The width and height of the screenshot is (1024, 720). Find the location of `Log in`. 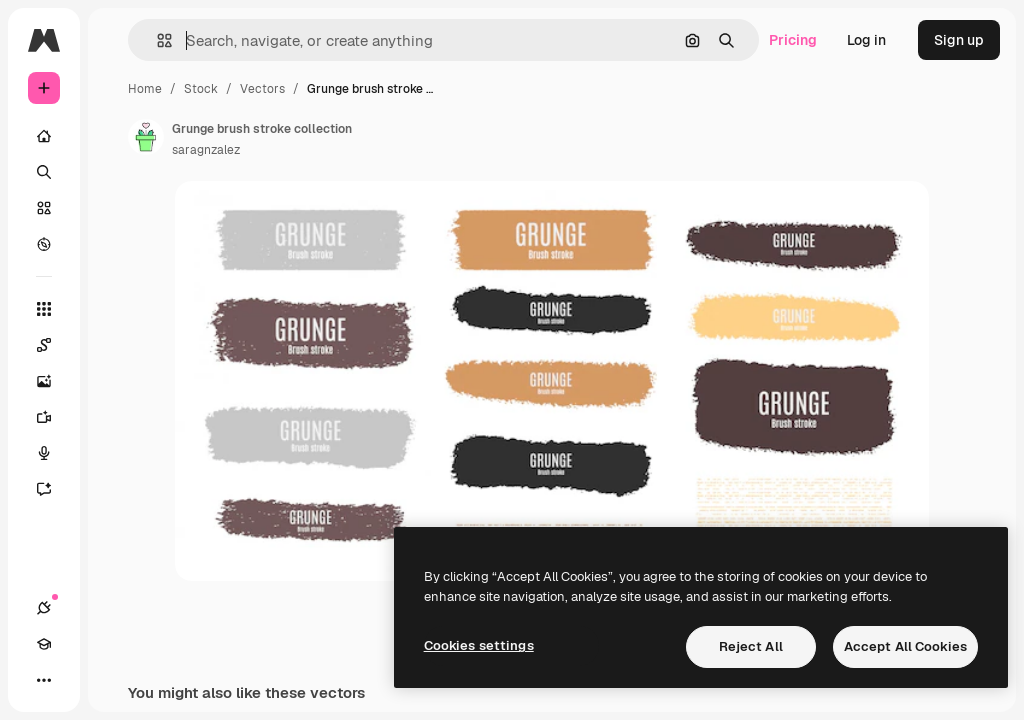

Log in is located at coordinates (866, 40).